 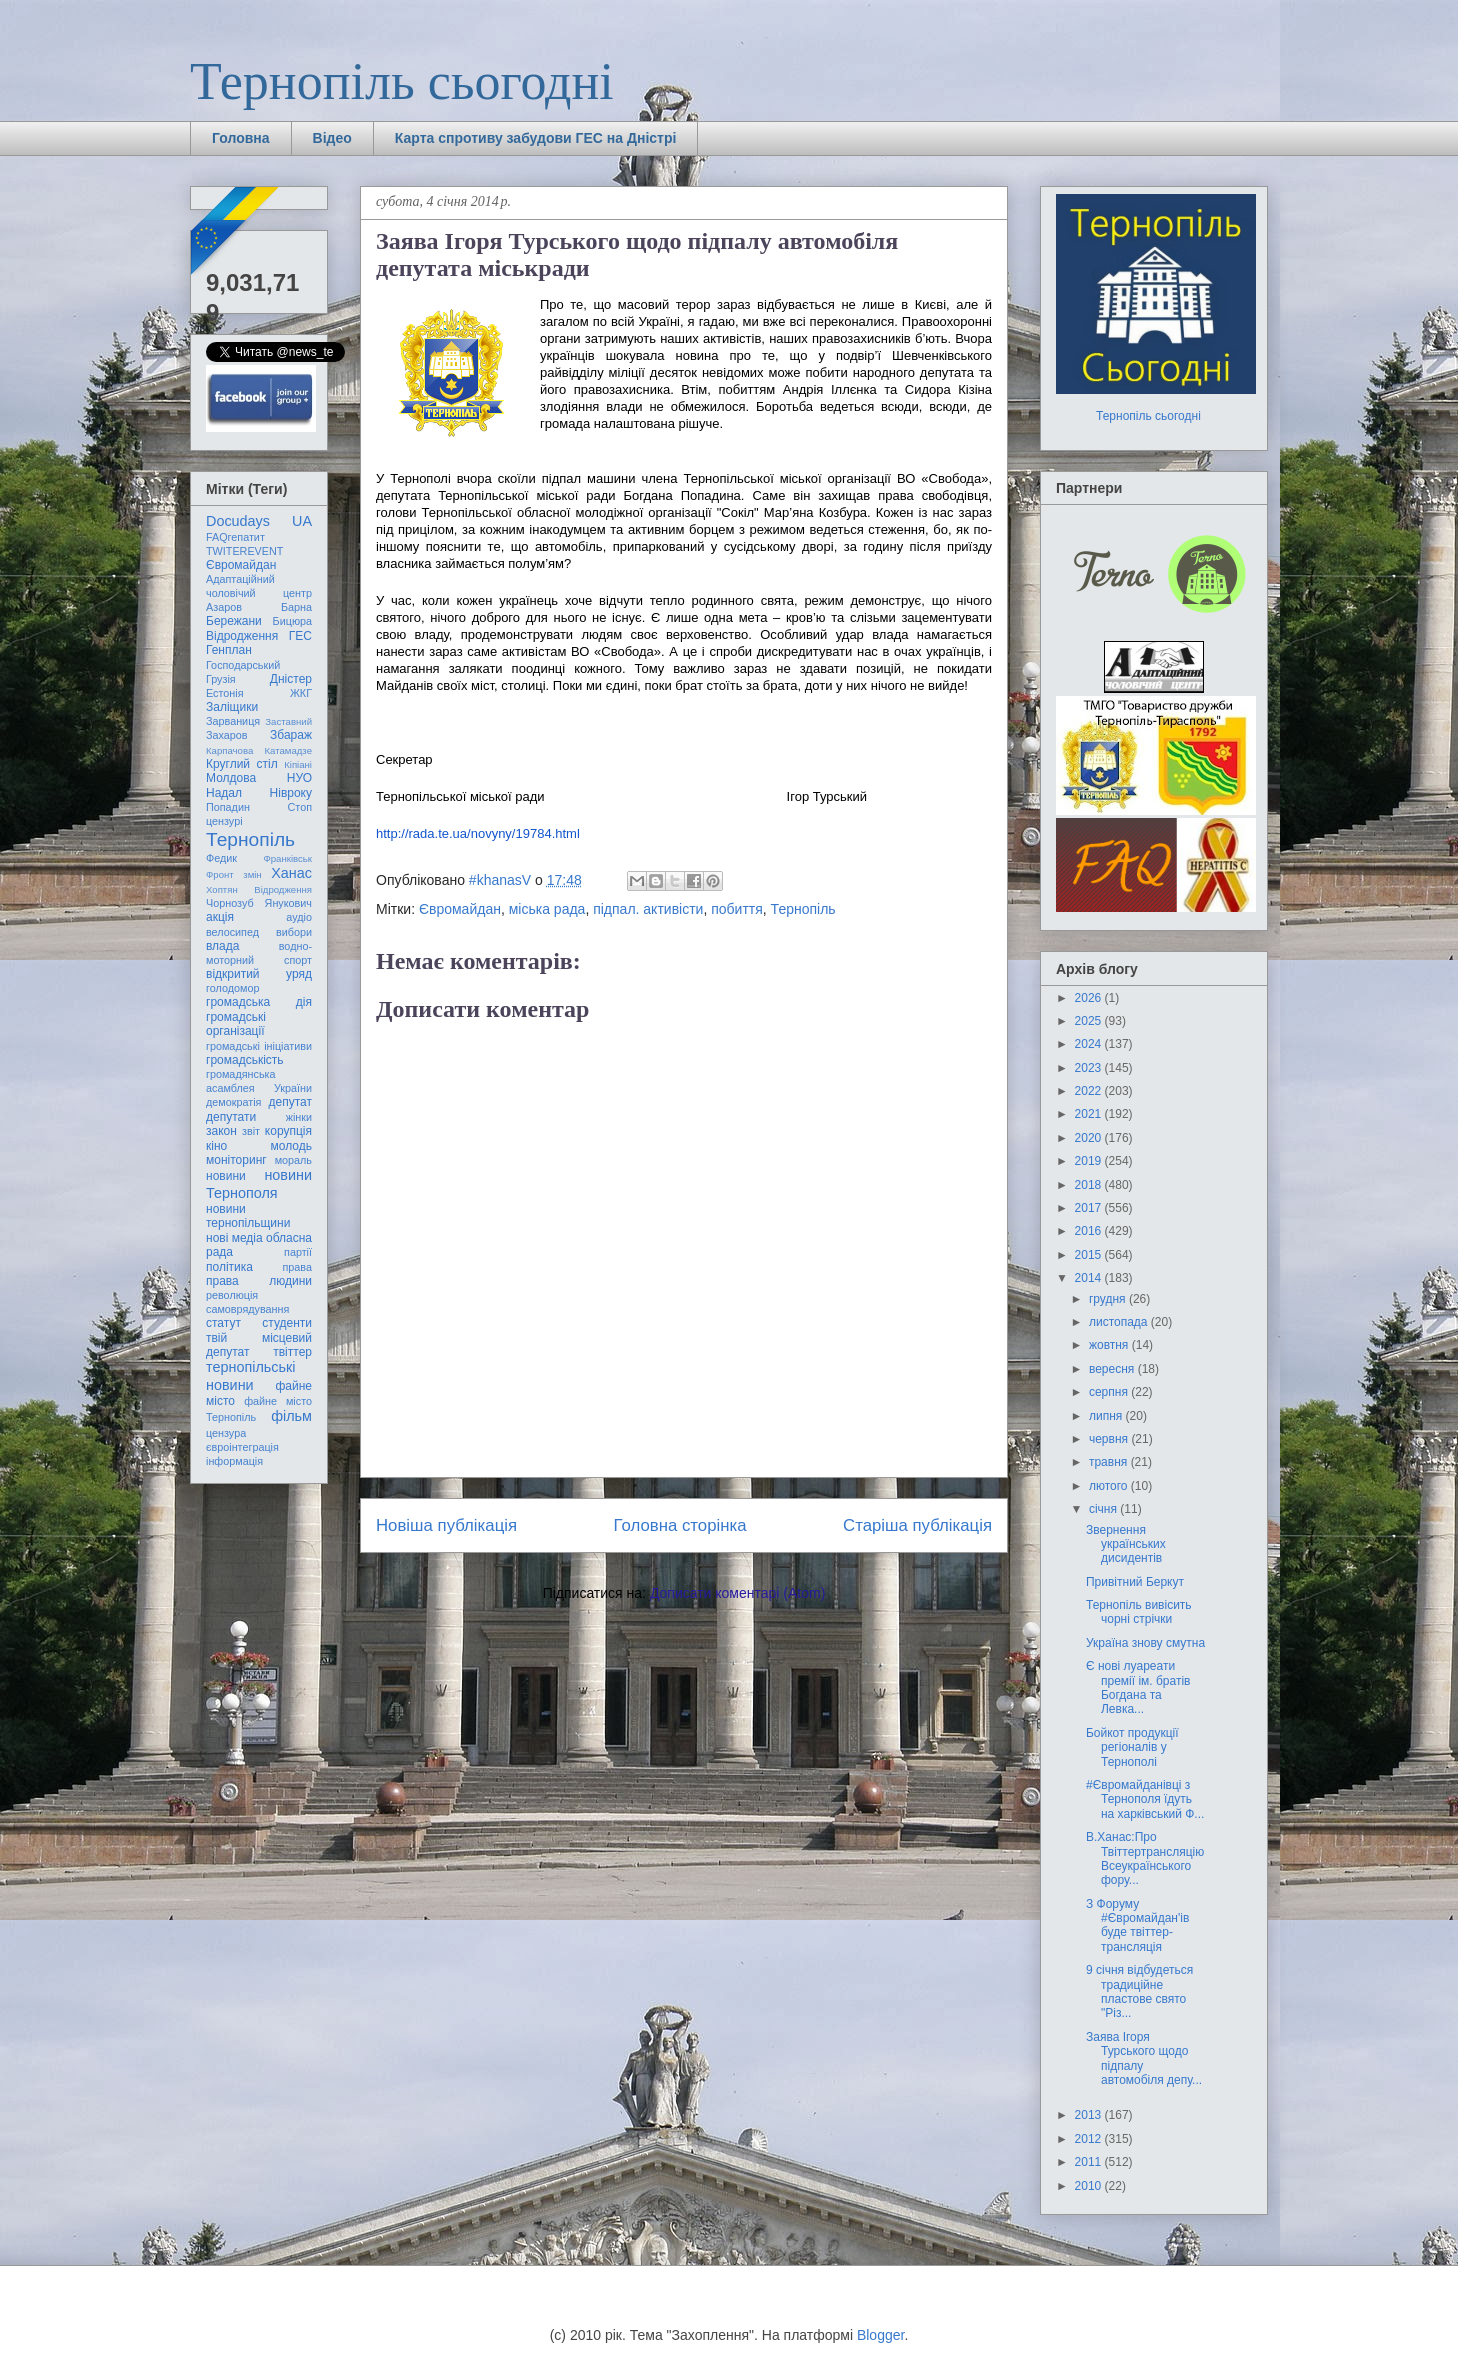 What do you see at coordinates (229, 1267) in the screenshot?
I see `політика` at bounding box center [229, 1267].